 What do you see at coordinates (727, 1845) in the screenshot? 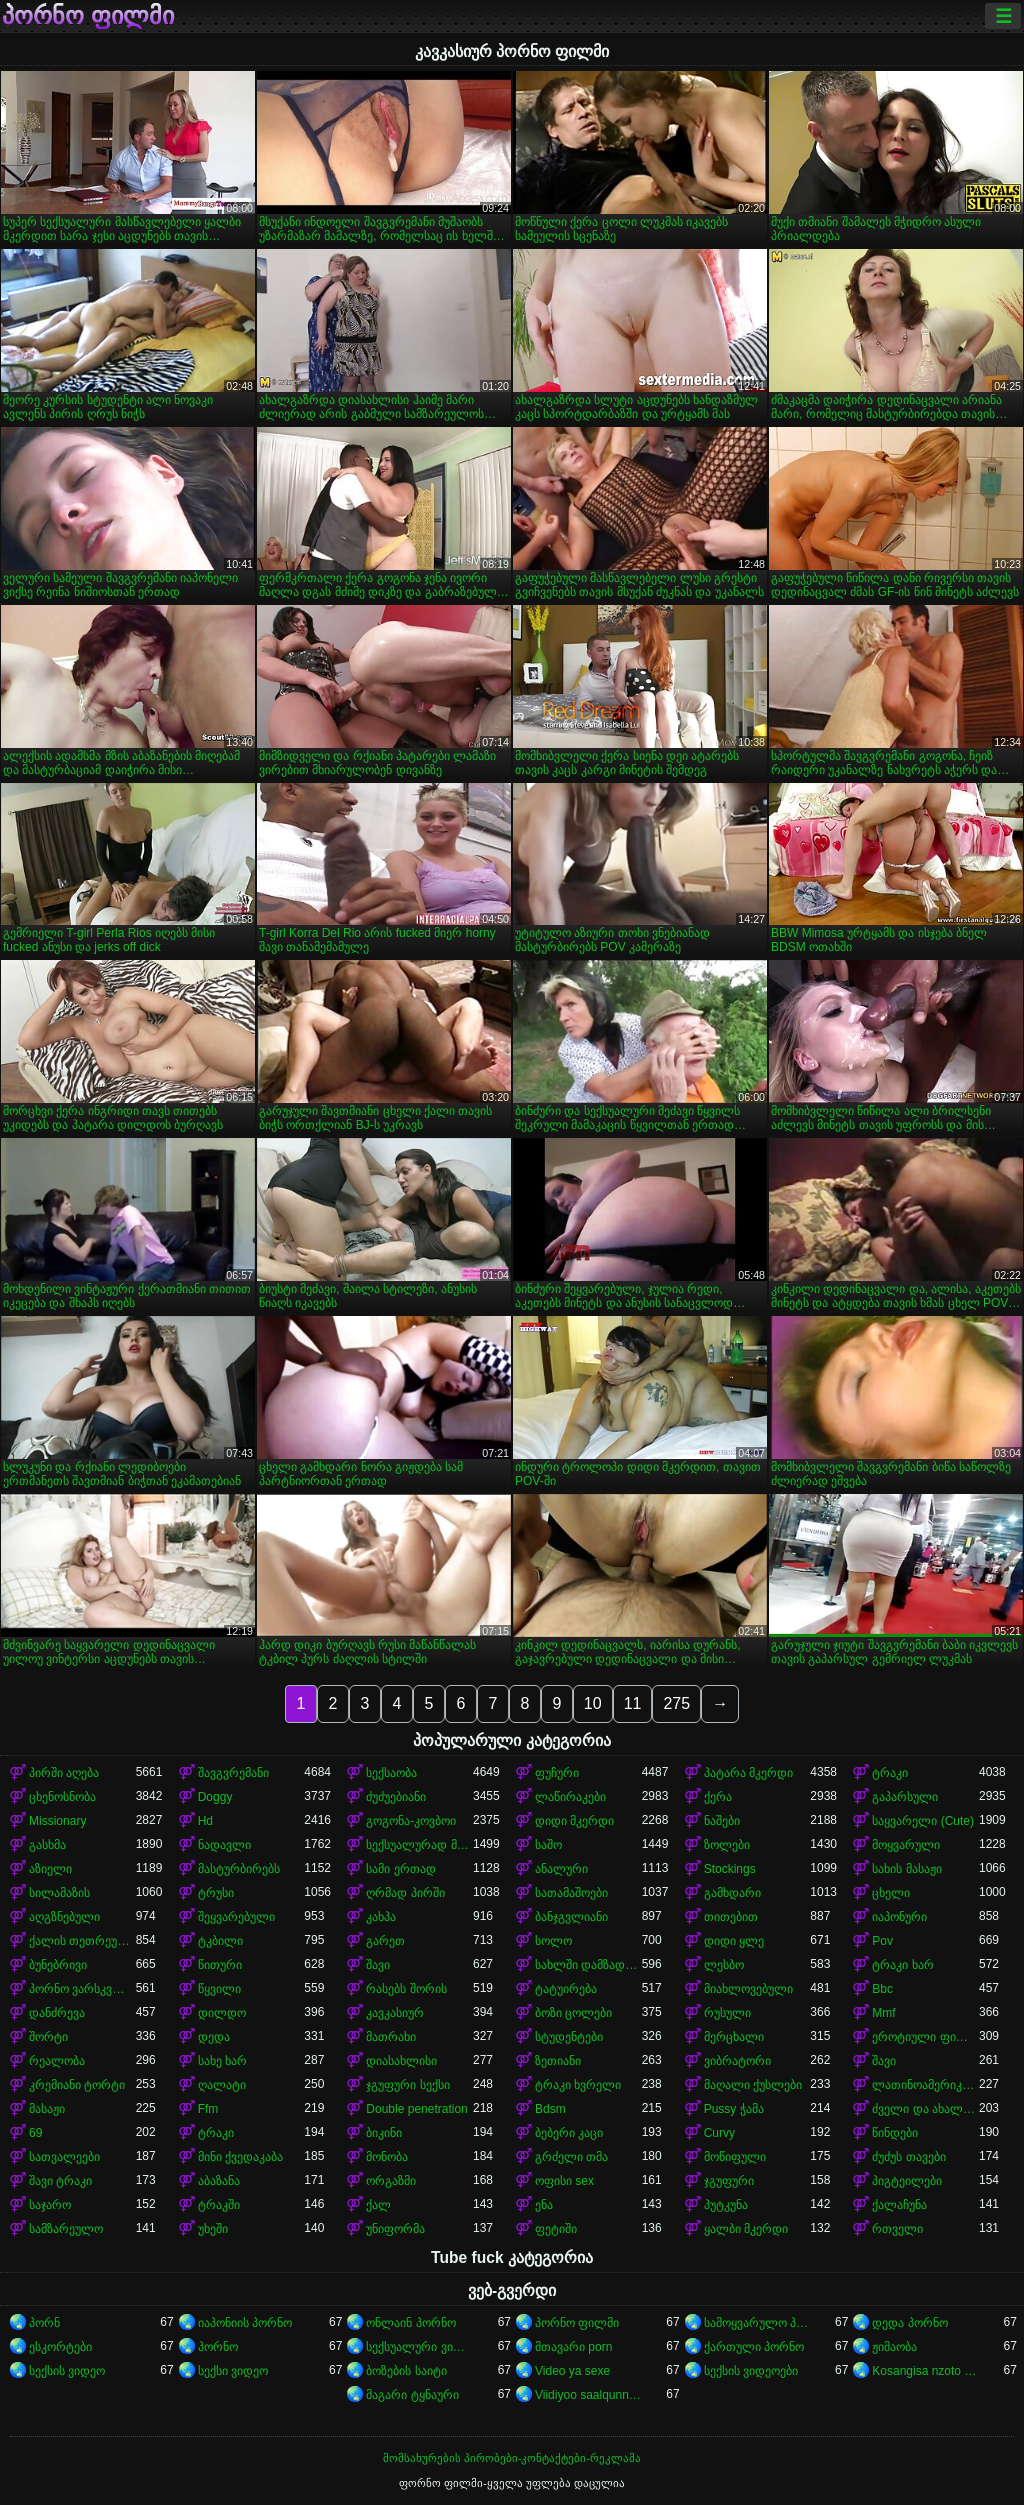
I see `ზოლები` at bounding box center [727, 1845].